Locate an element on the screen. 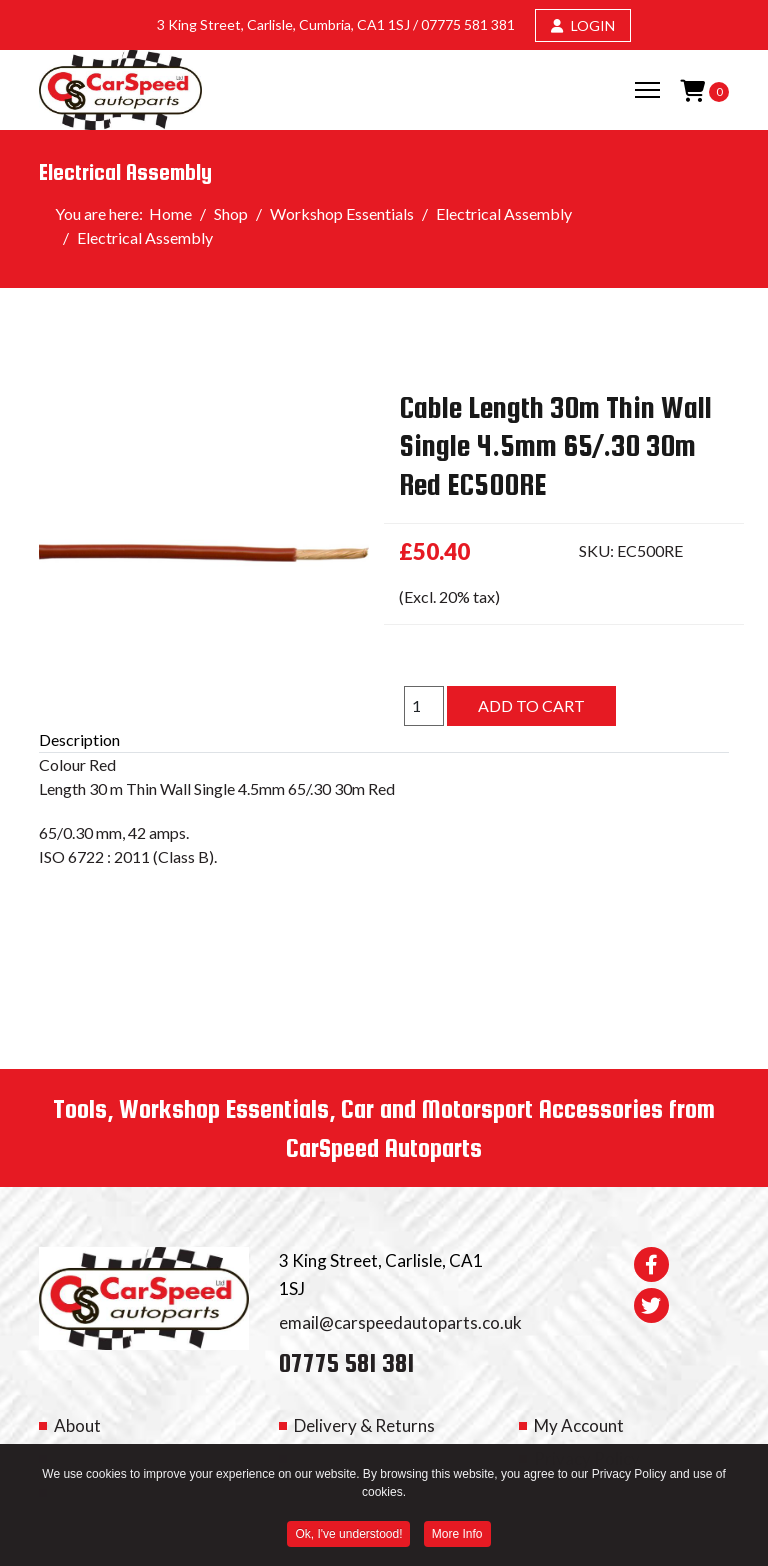  email@carspeedautoparts.co.uk is located at coordinates (400, 1322).